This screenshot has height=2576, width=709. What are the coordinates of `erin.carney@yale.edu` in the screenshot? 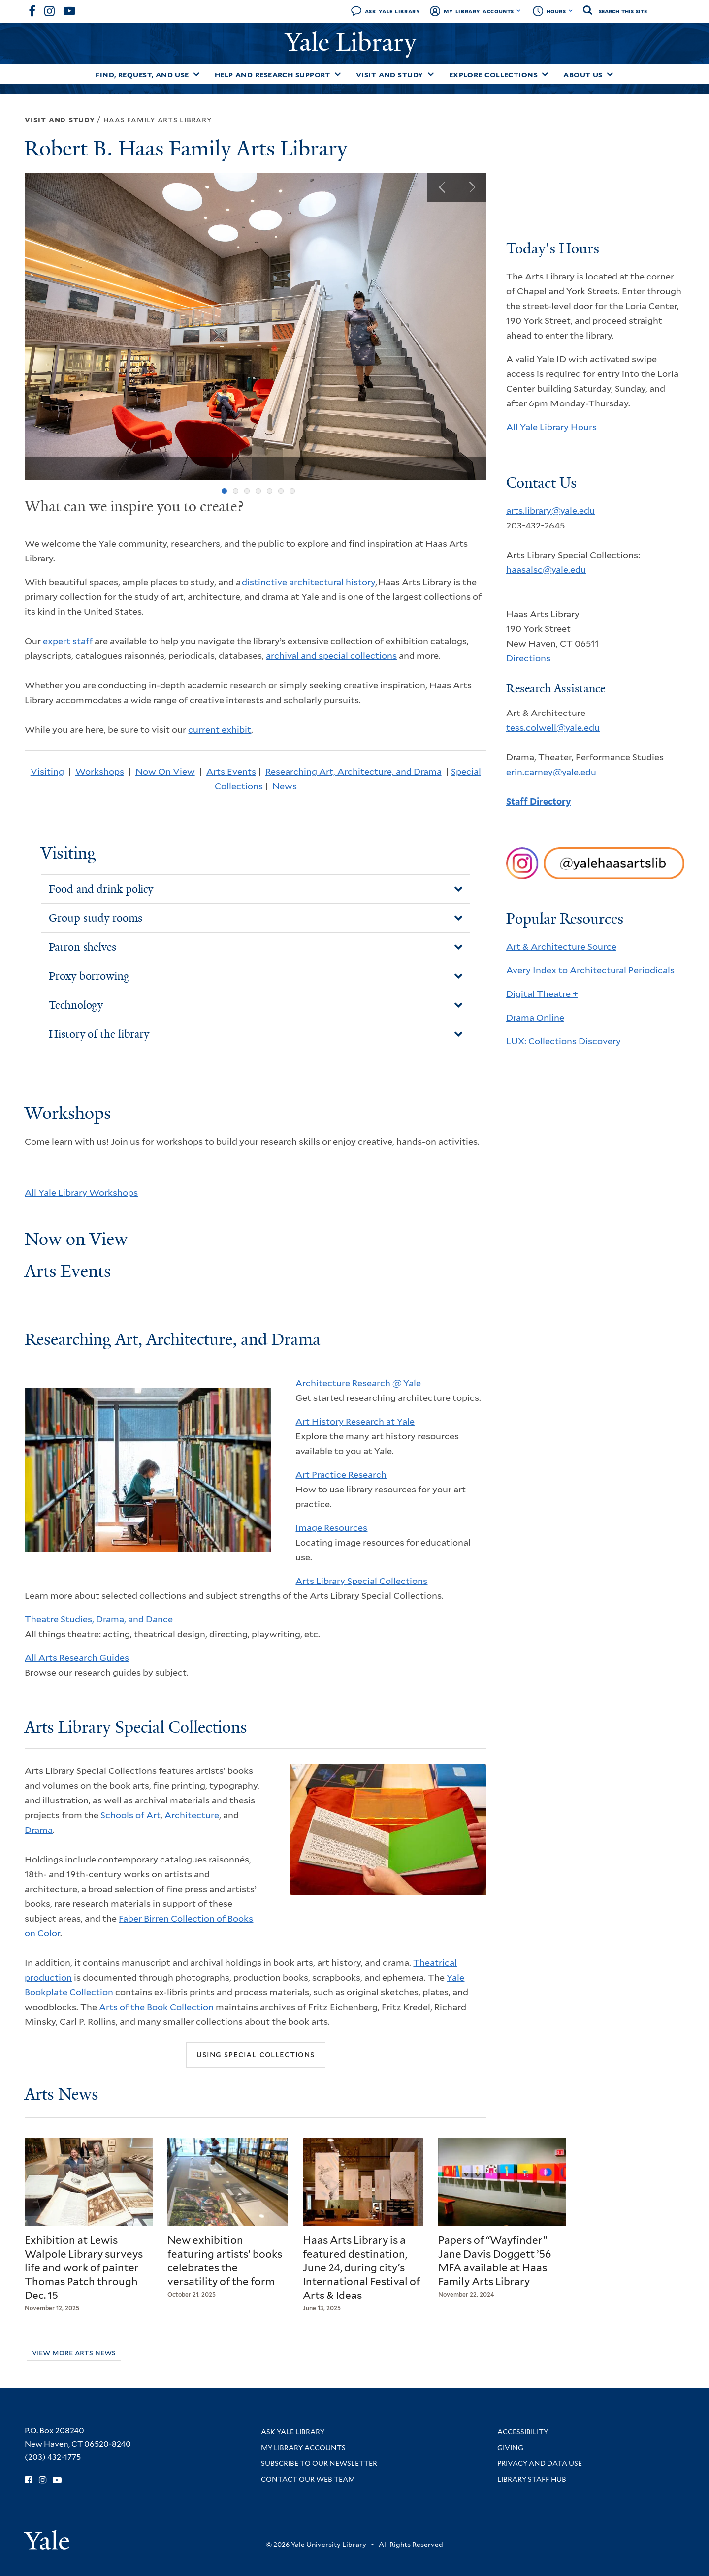 It's located at (551, 772).